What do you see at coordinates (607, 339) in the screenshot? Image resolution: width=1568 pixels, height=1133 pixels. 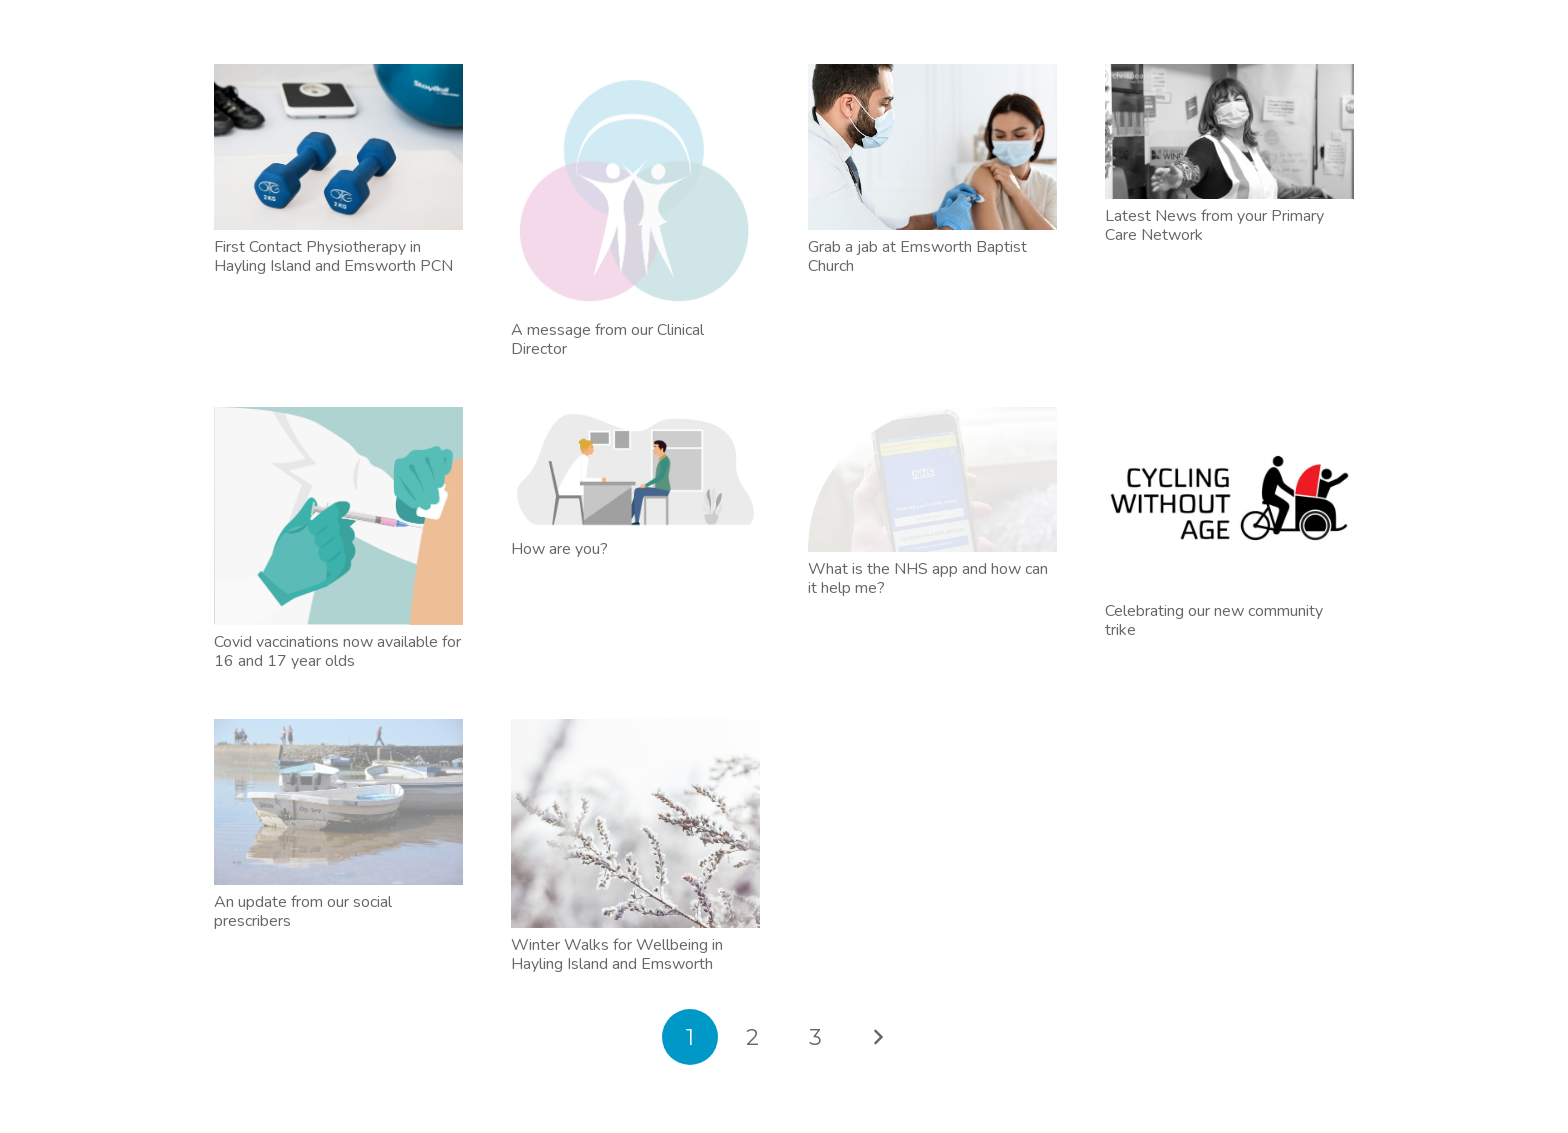 I see `A message from our Clinical Director` at bounding box center [607, 339].